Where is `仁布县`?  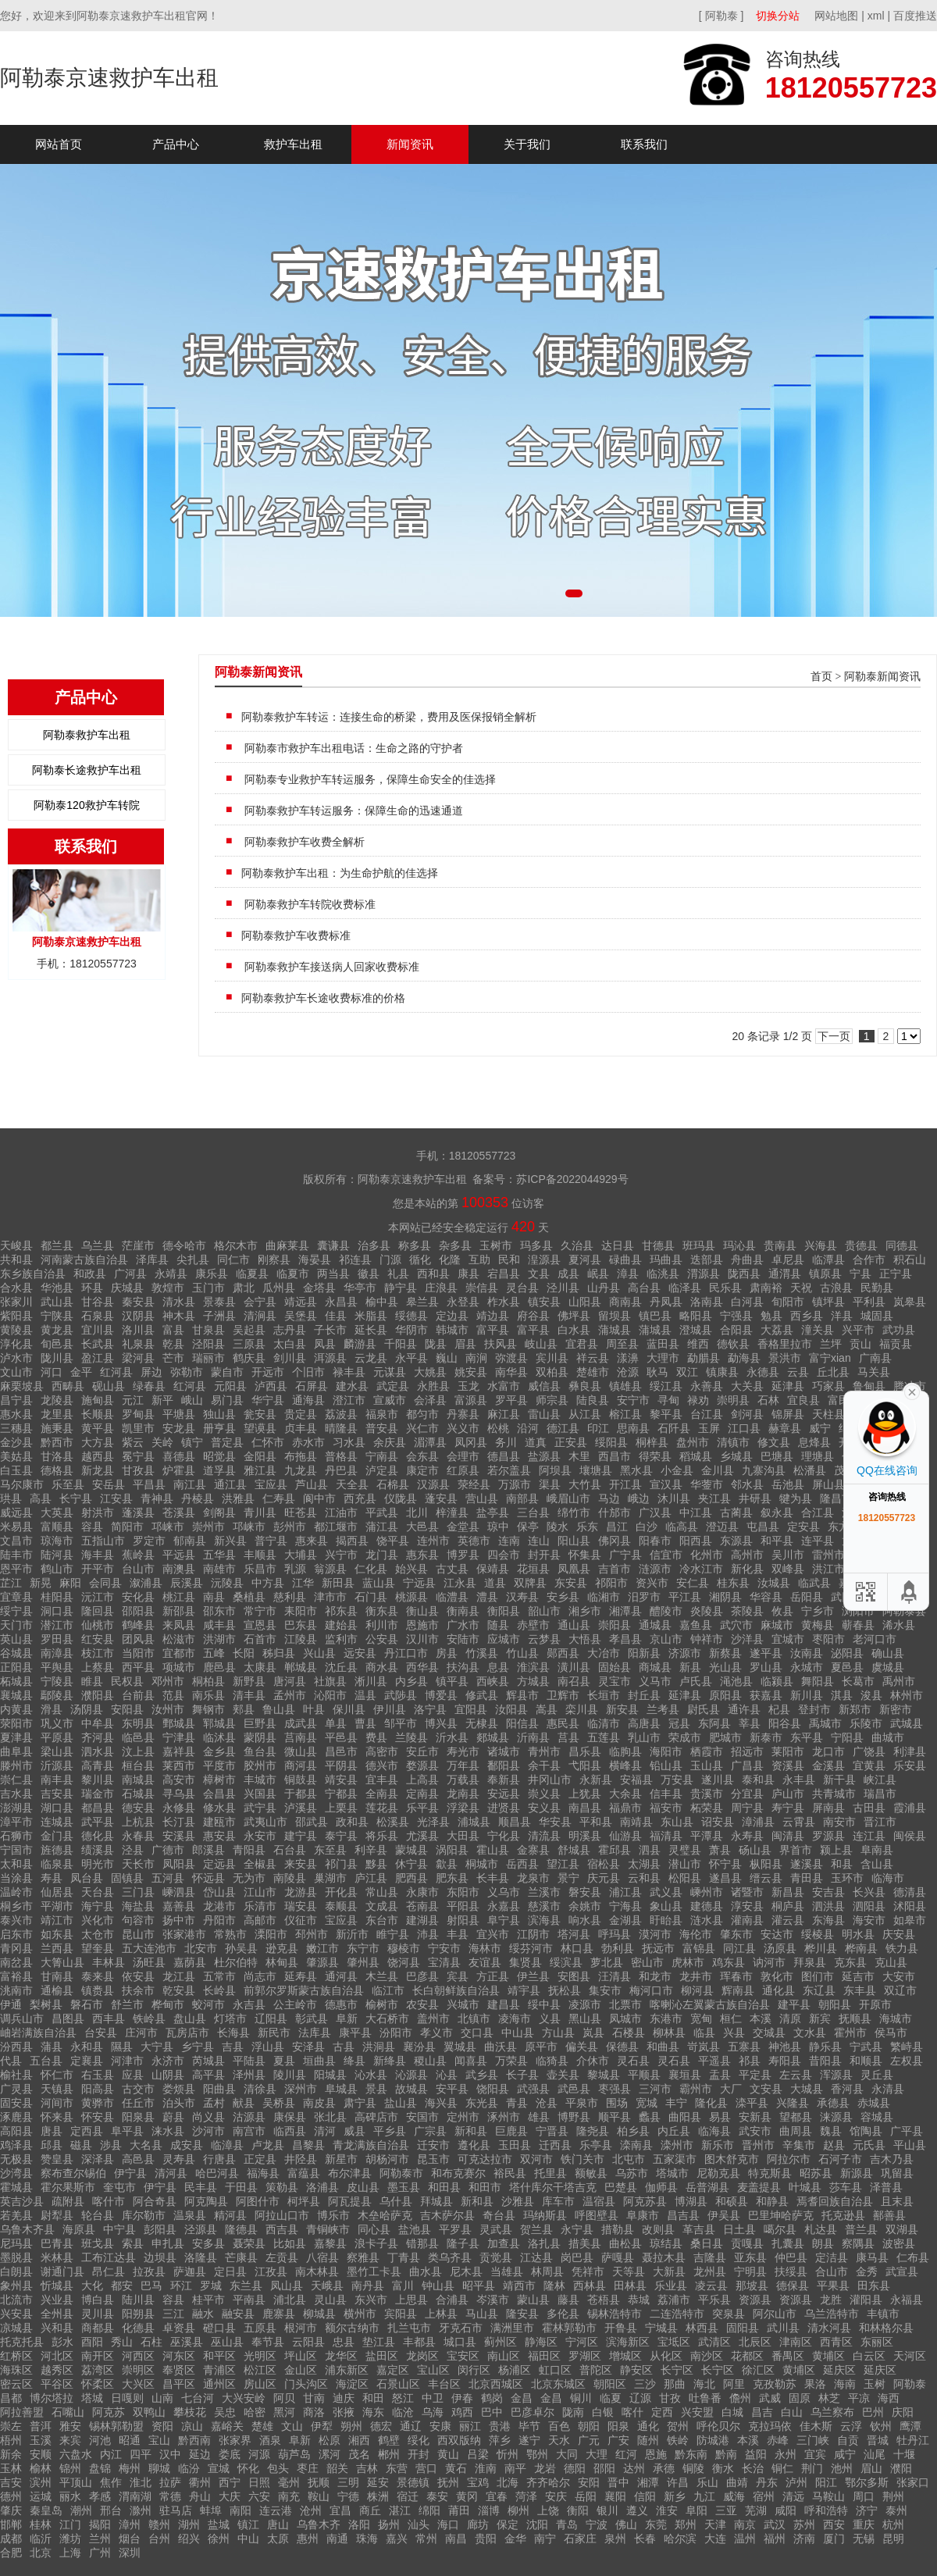 仁布县 is located at coordinates (912, 2257).